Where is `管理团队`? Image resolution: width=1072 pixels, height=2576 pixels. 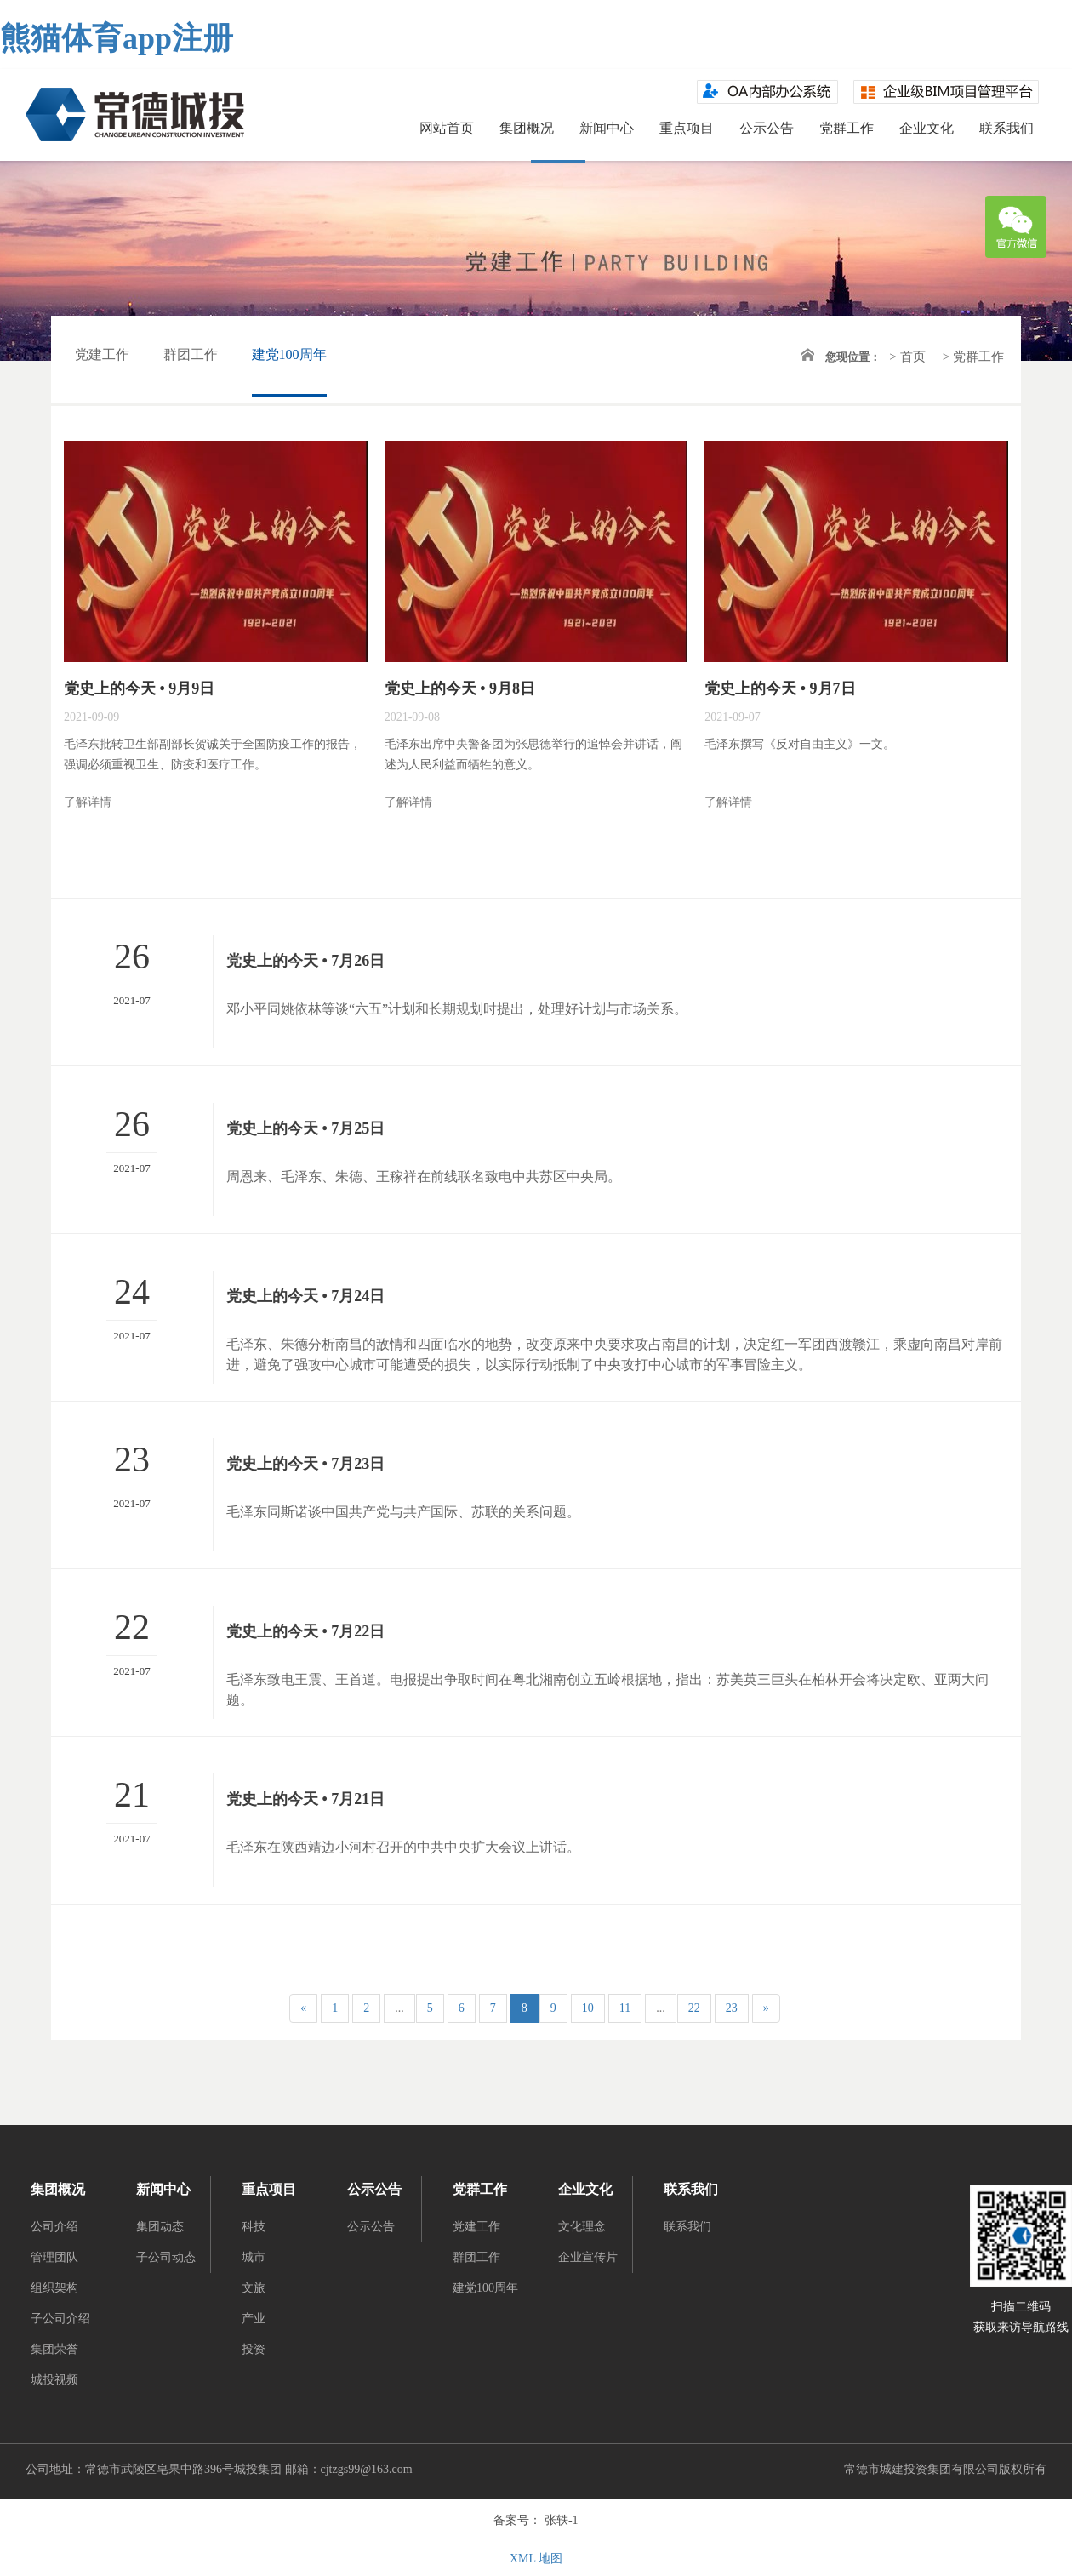 管理团队 is located at coordinates (54, 2257).